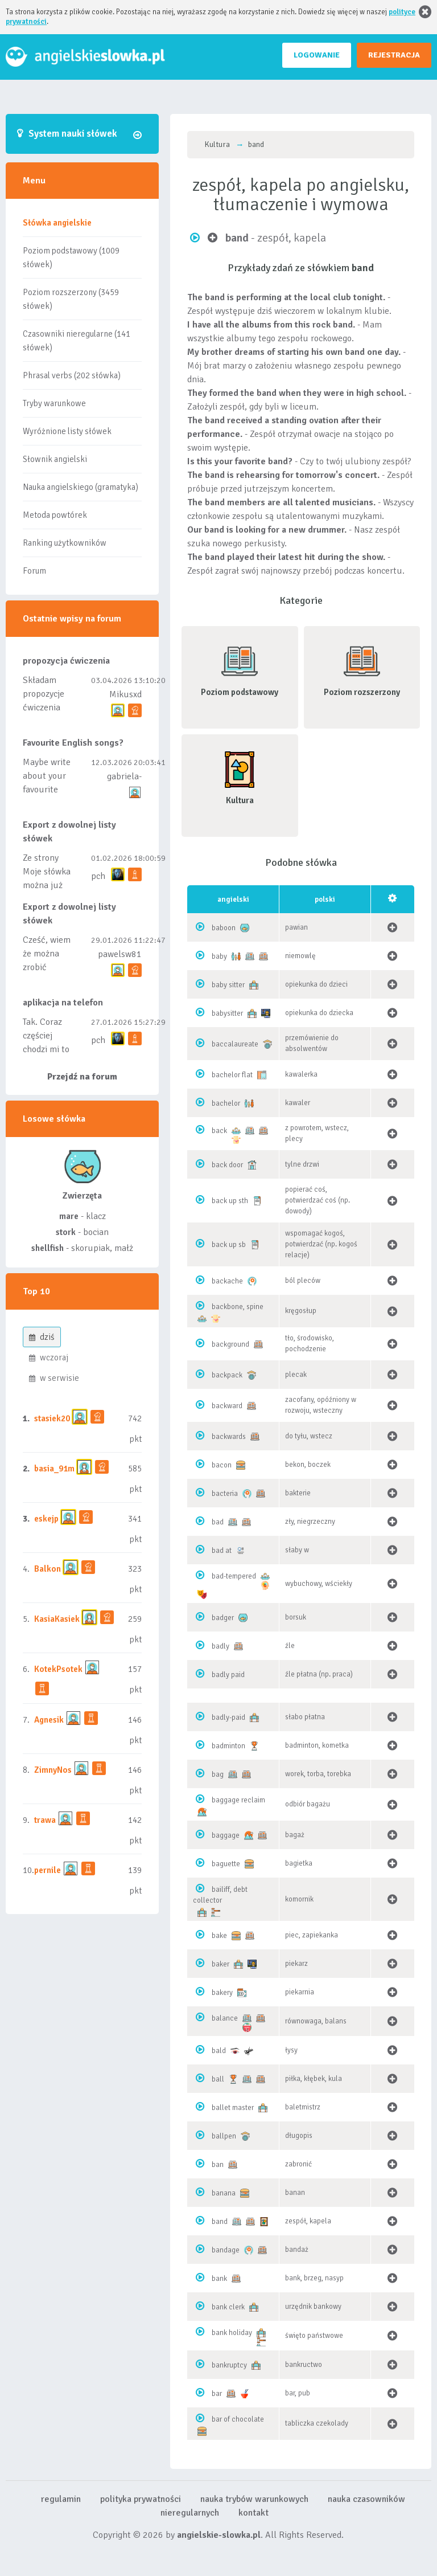 The width and height of the screenshot is (437, 2576). What do you see at coordinates (48, 1357) in the screenshot?
I see `wczoraj` at bounding box center [48, 1357].